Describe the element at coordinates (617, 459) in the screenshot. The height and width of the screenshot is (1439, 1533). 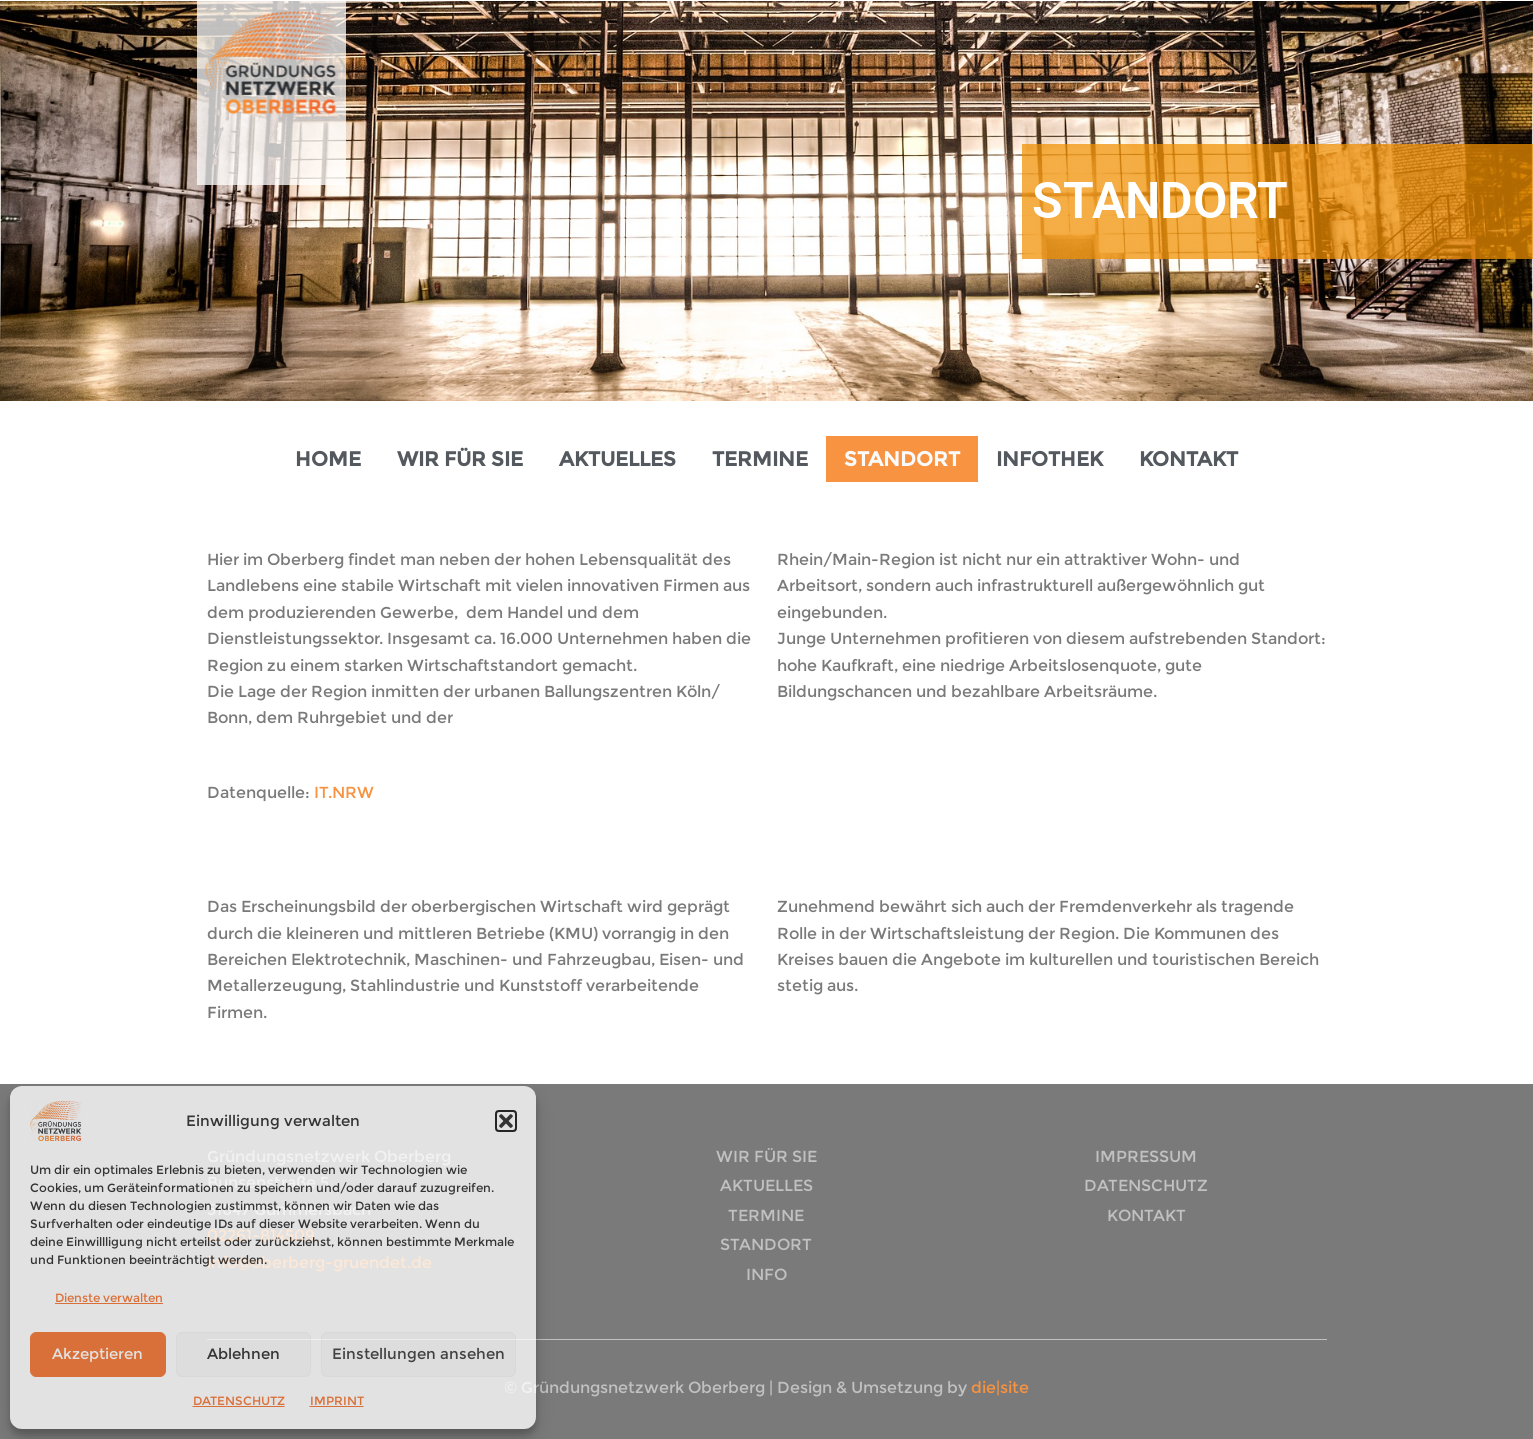
I see `AKTUELLES` at that location.